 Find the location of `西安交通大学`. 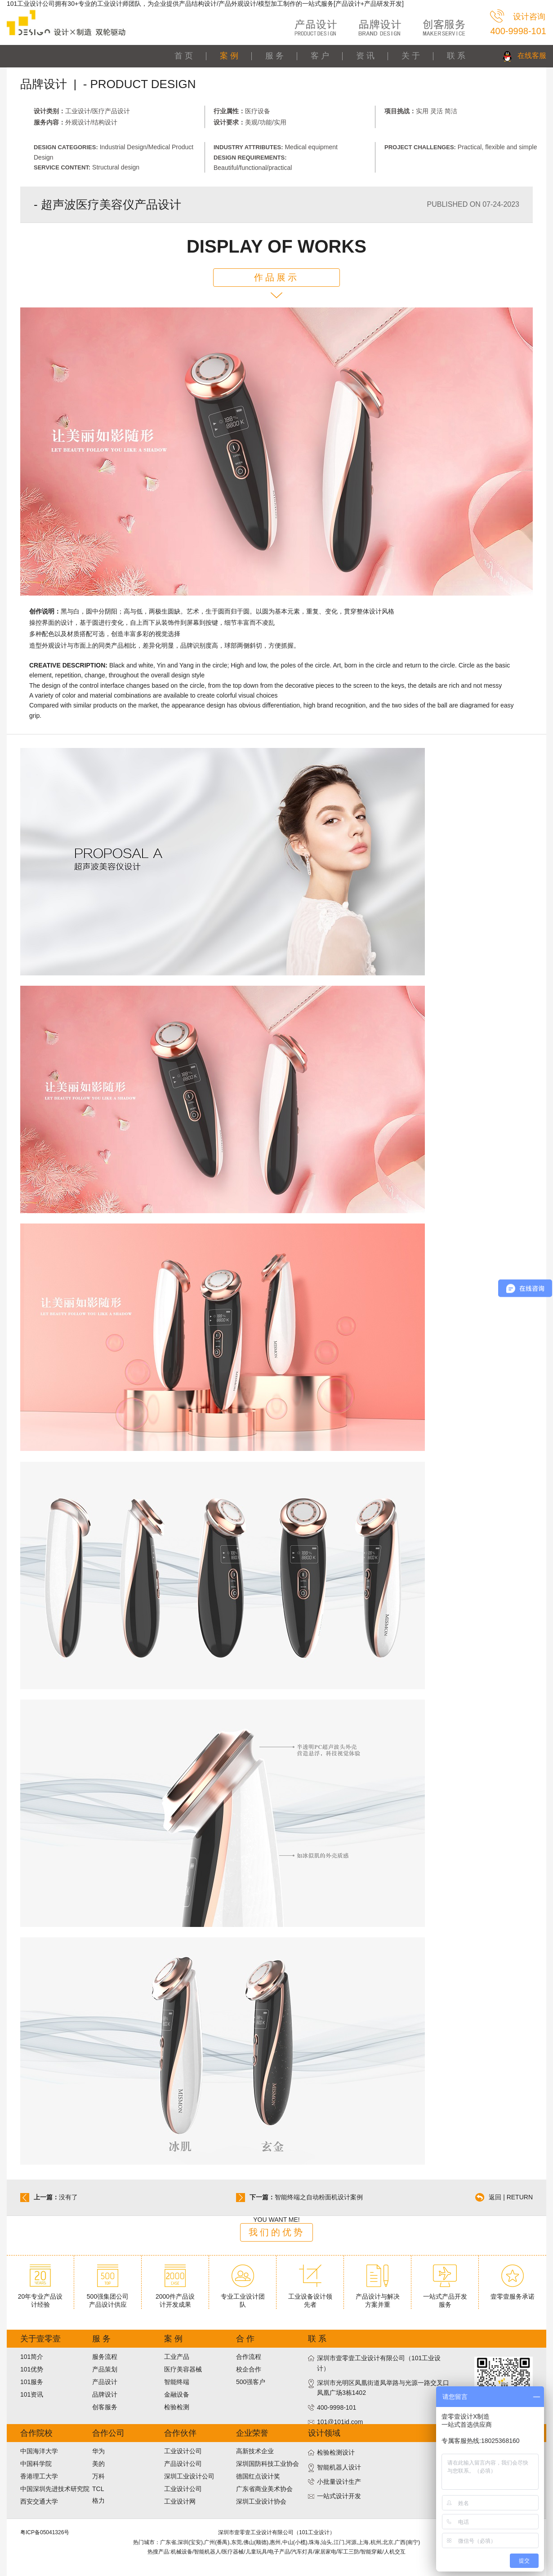

西安交通大学 is located at coordinates (39, 2501).